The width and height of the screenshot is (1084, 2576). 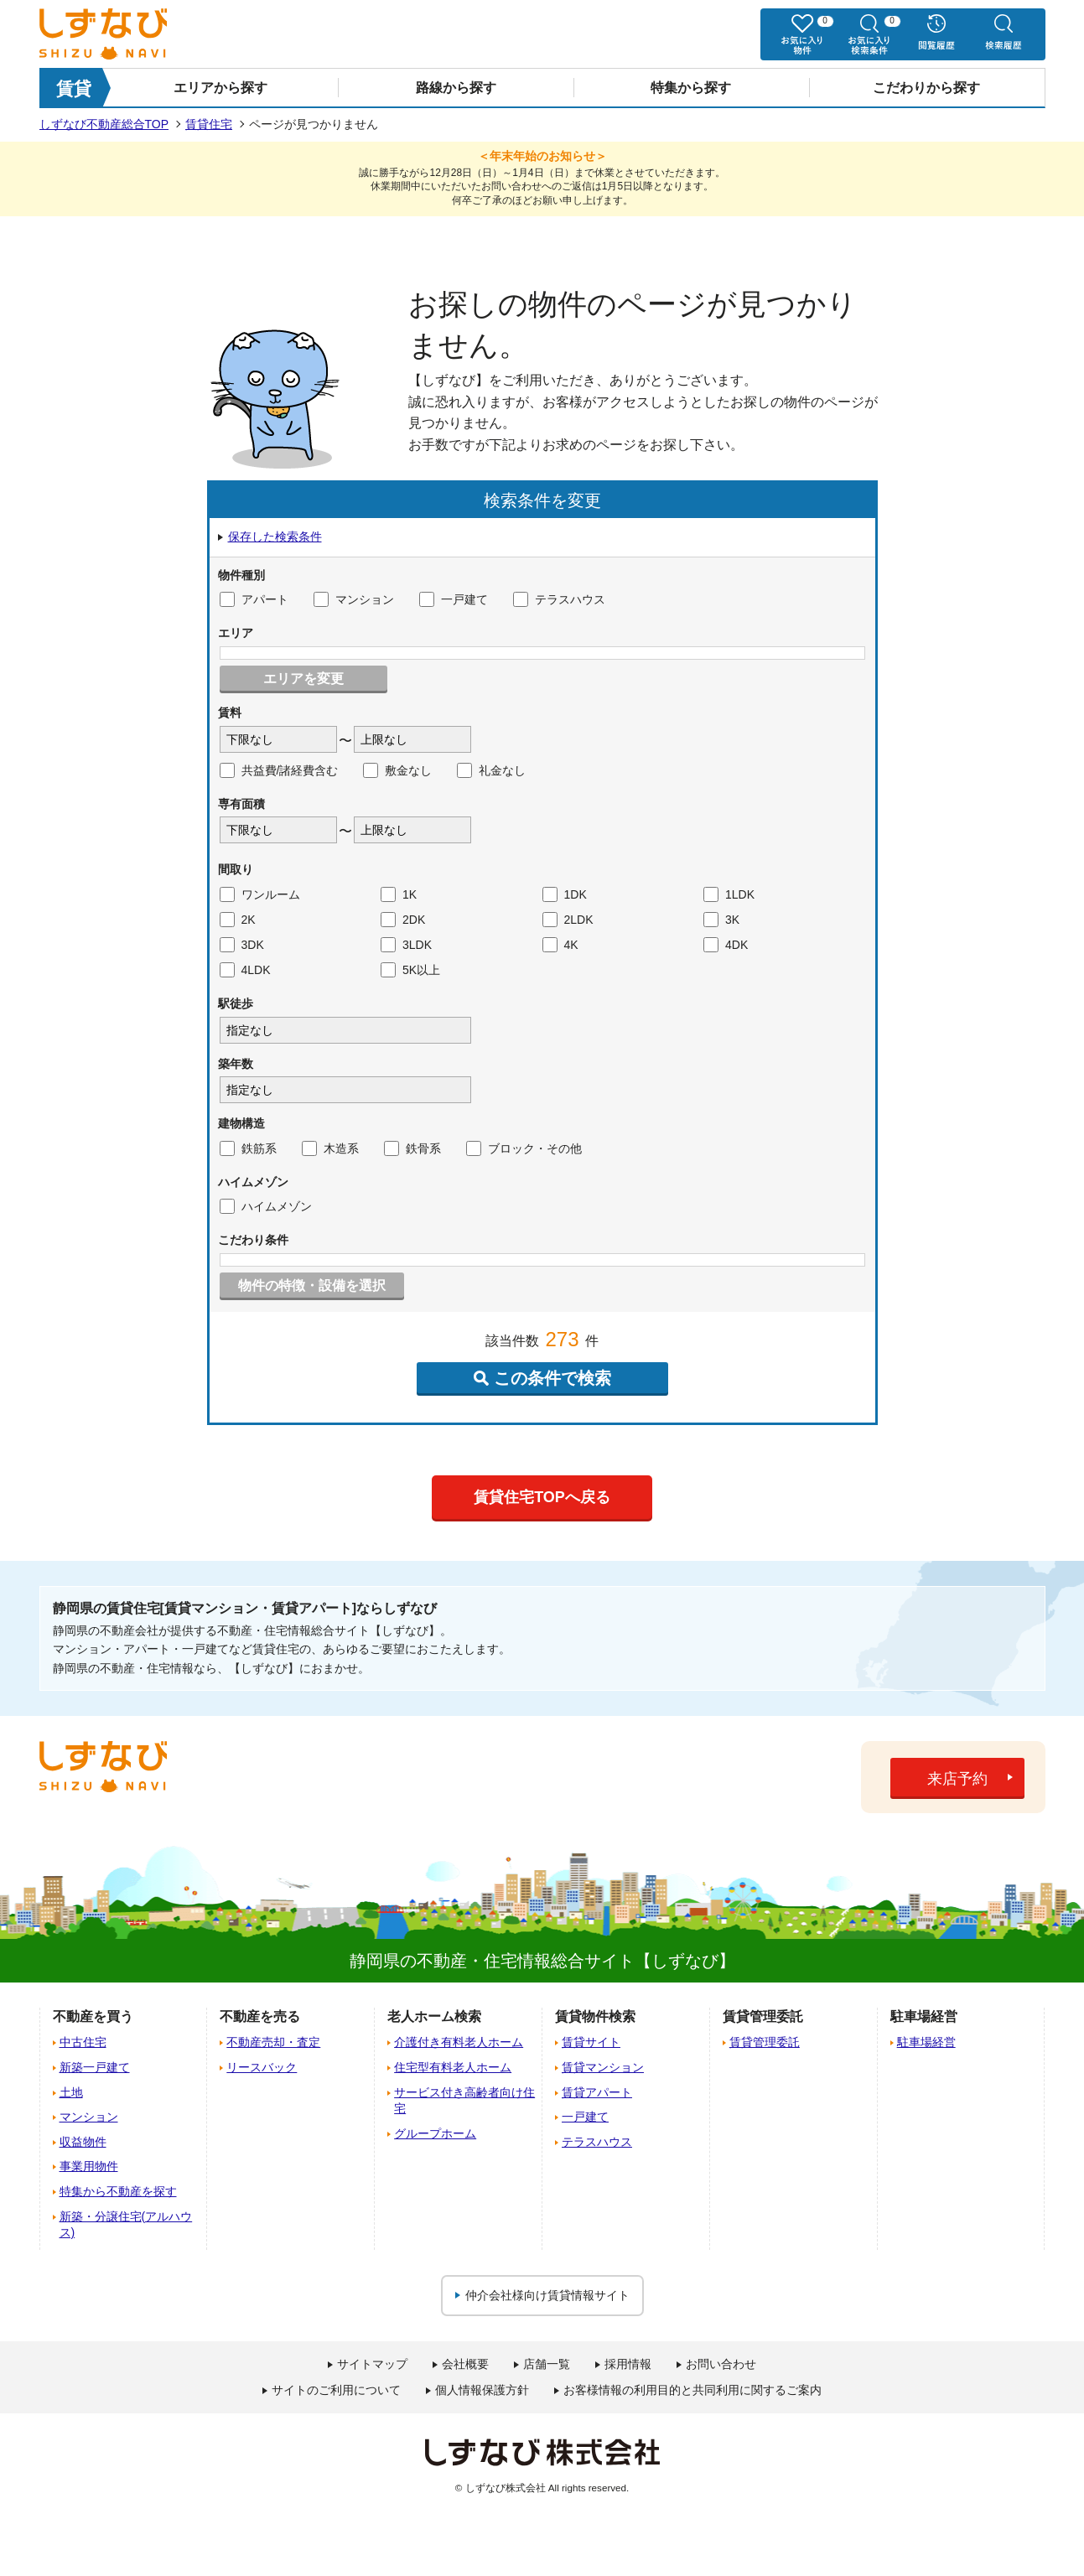 I want to click on グループホーム, so click(x=435, y=2133).